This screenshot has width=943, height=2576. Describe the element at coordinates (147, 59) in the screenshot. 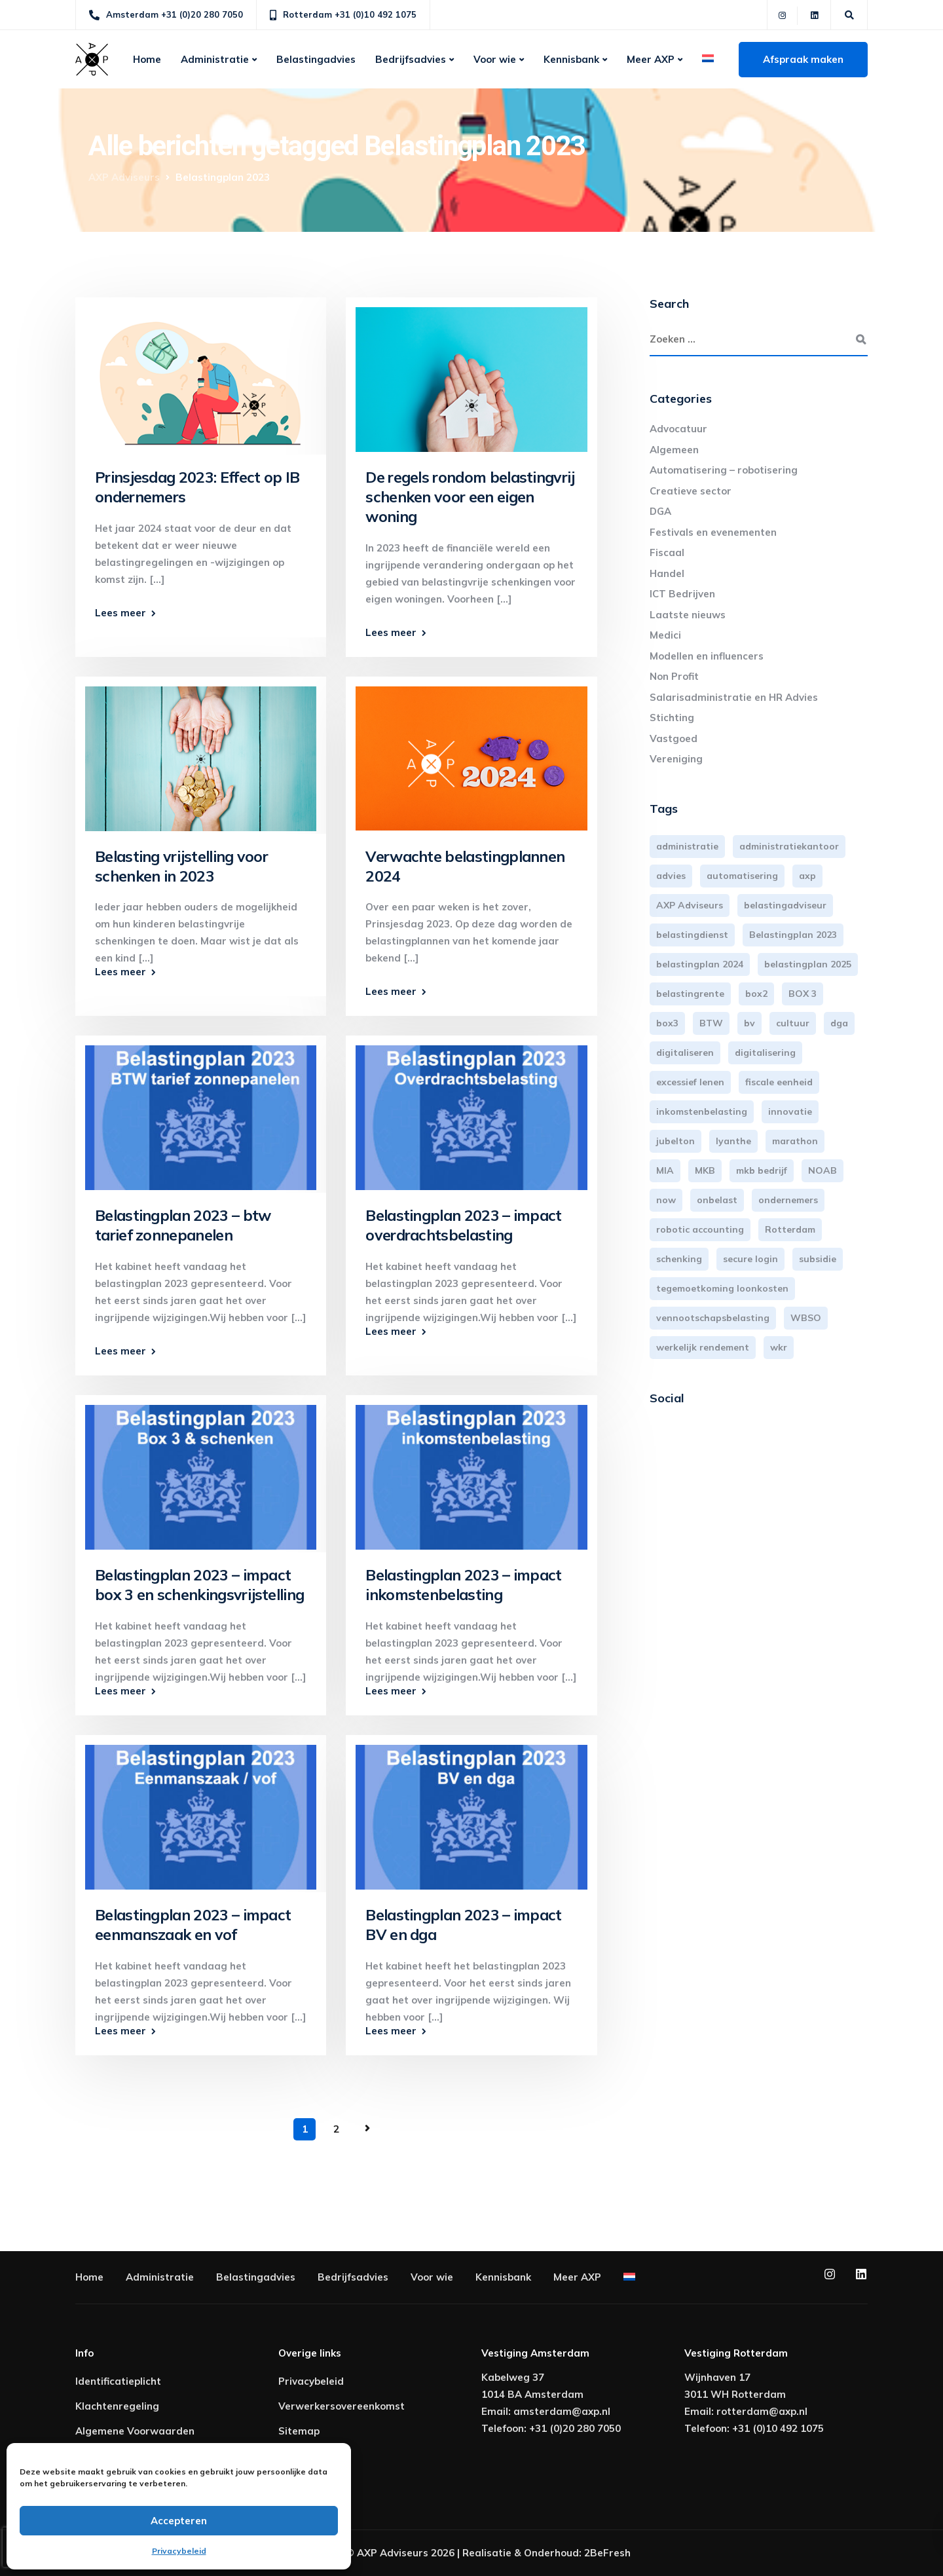

I see `Home` at that location.